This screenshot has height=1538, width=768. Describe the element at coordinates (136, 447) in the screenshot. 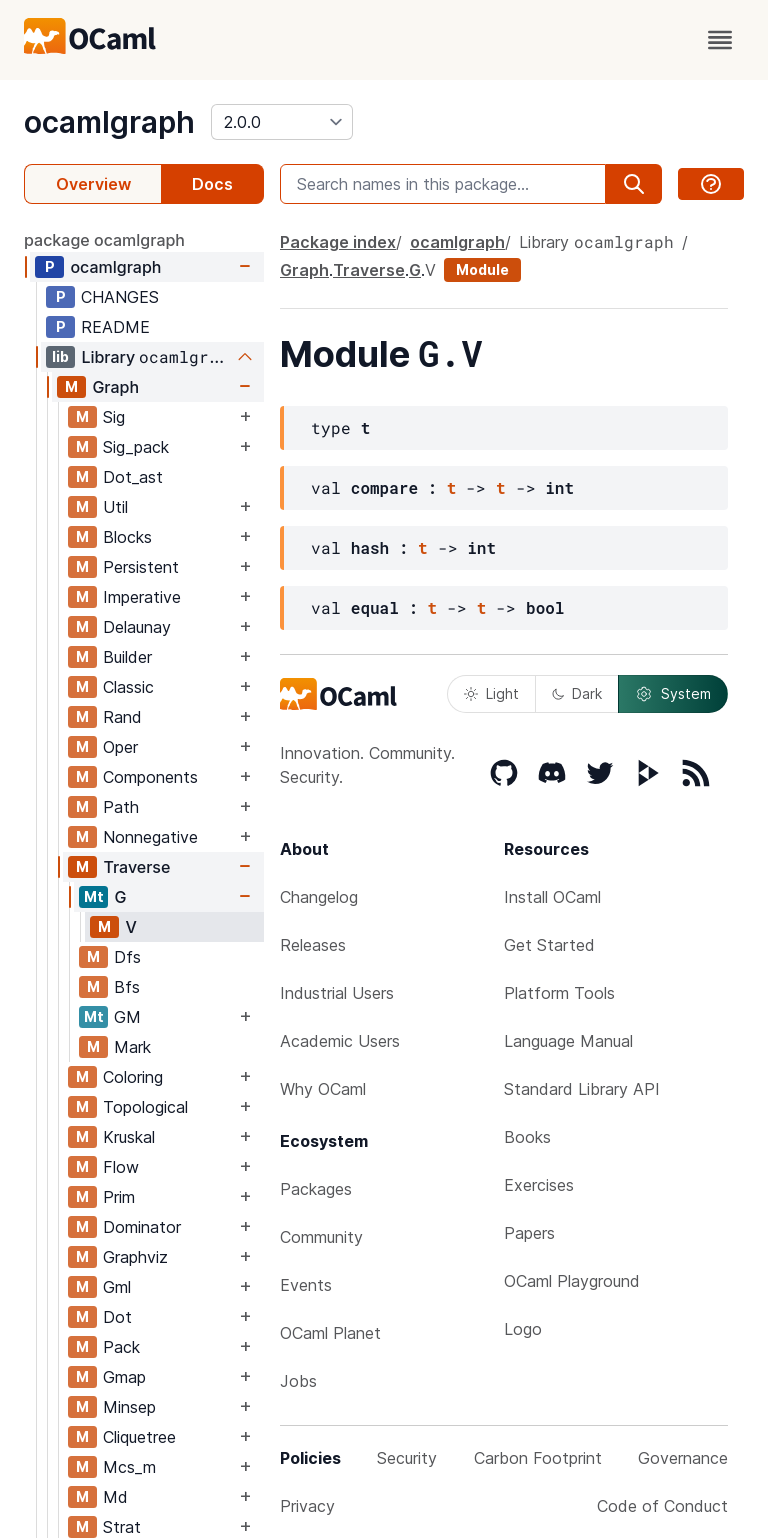

I see `Sig_pack` at that location.